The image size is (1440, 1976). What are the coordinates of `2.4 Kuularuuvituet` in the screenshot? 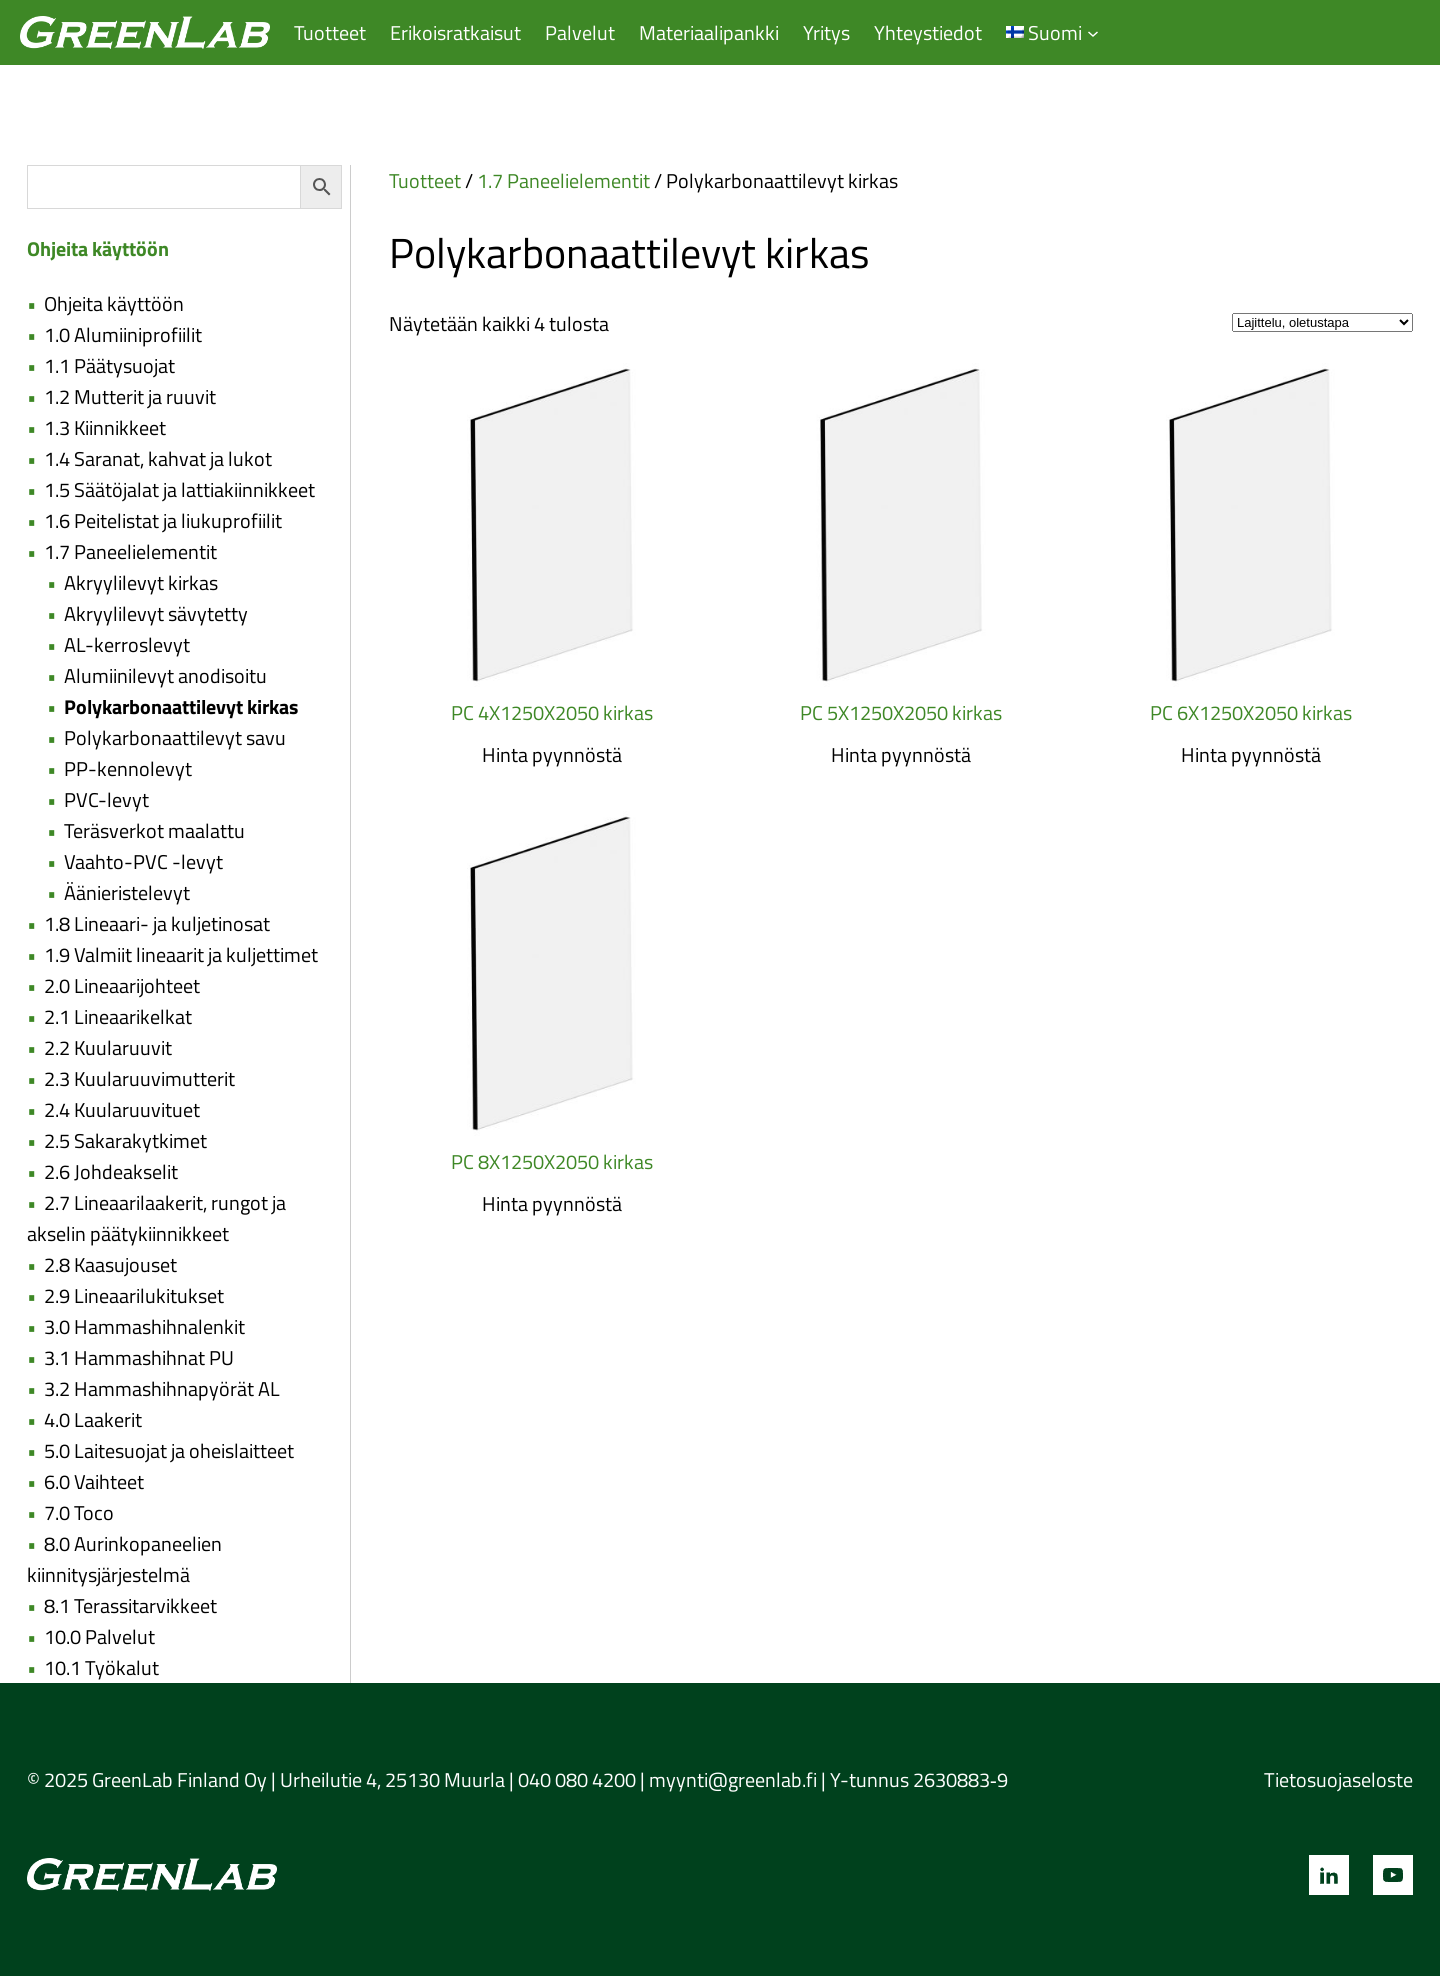 It's located at (122, 1109).